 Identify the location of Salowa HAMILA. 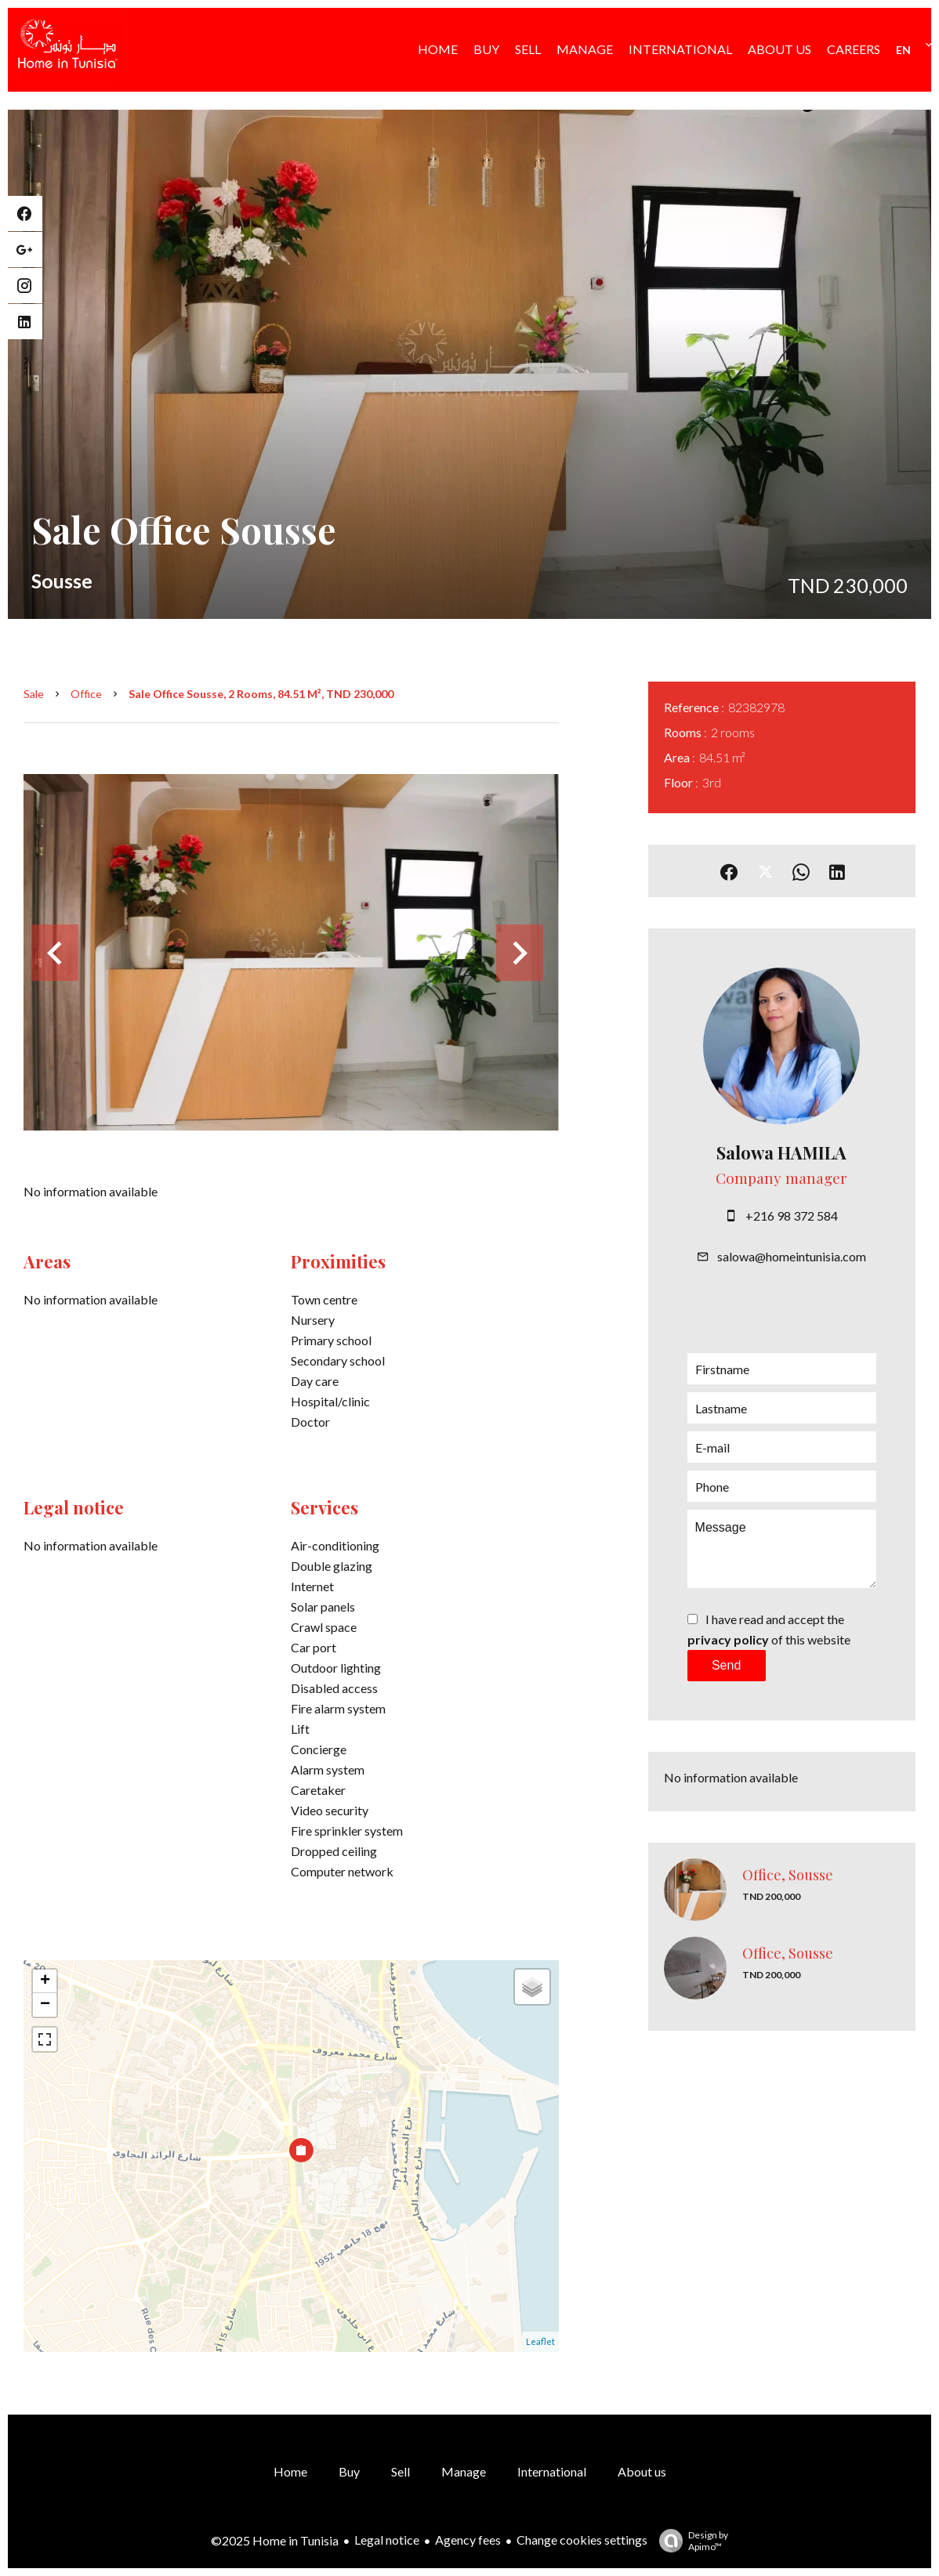
(781, 1152).